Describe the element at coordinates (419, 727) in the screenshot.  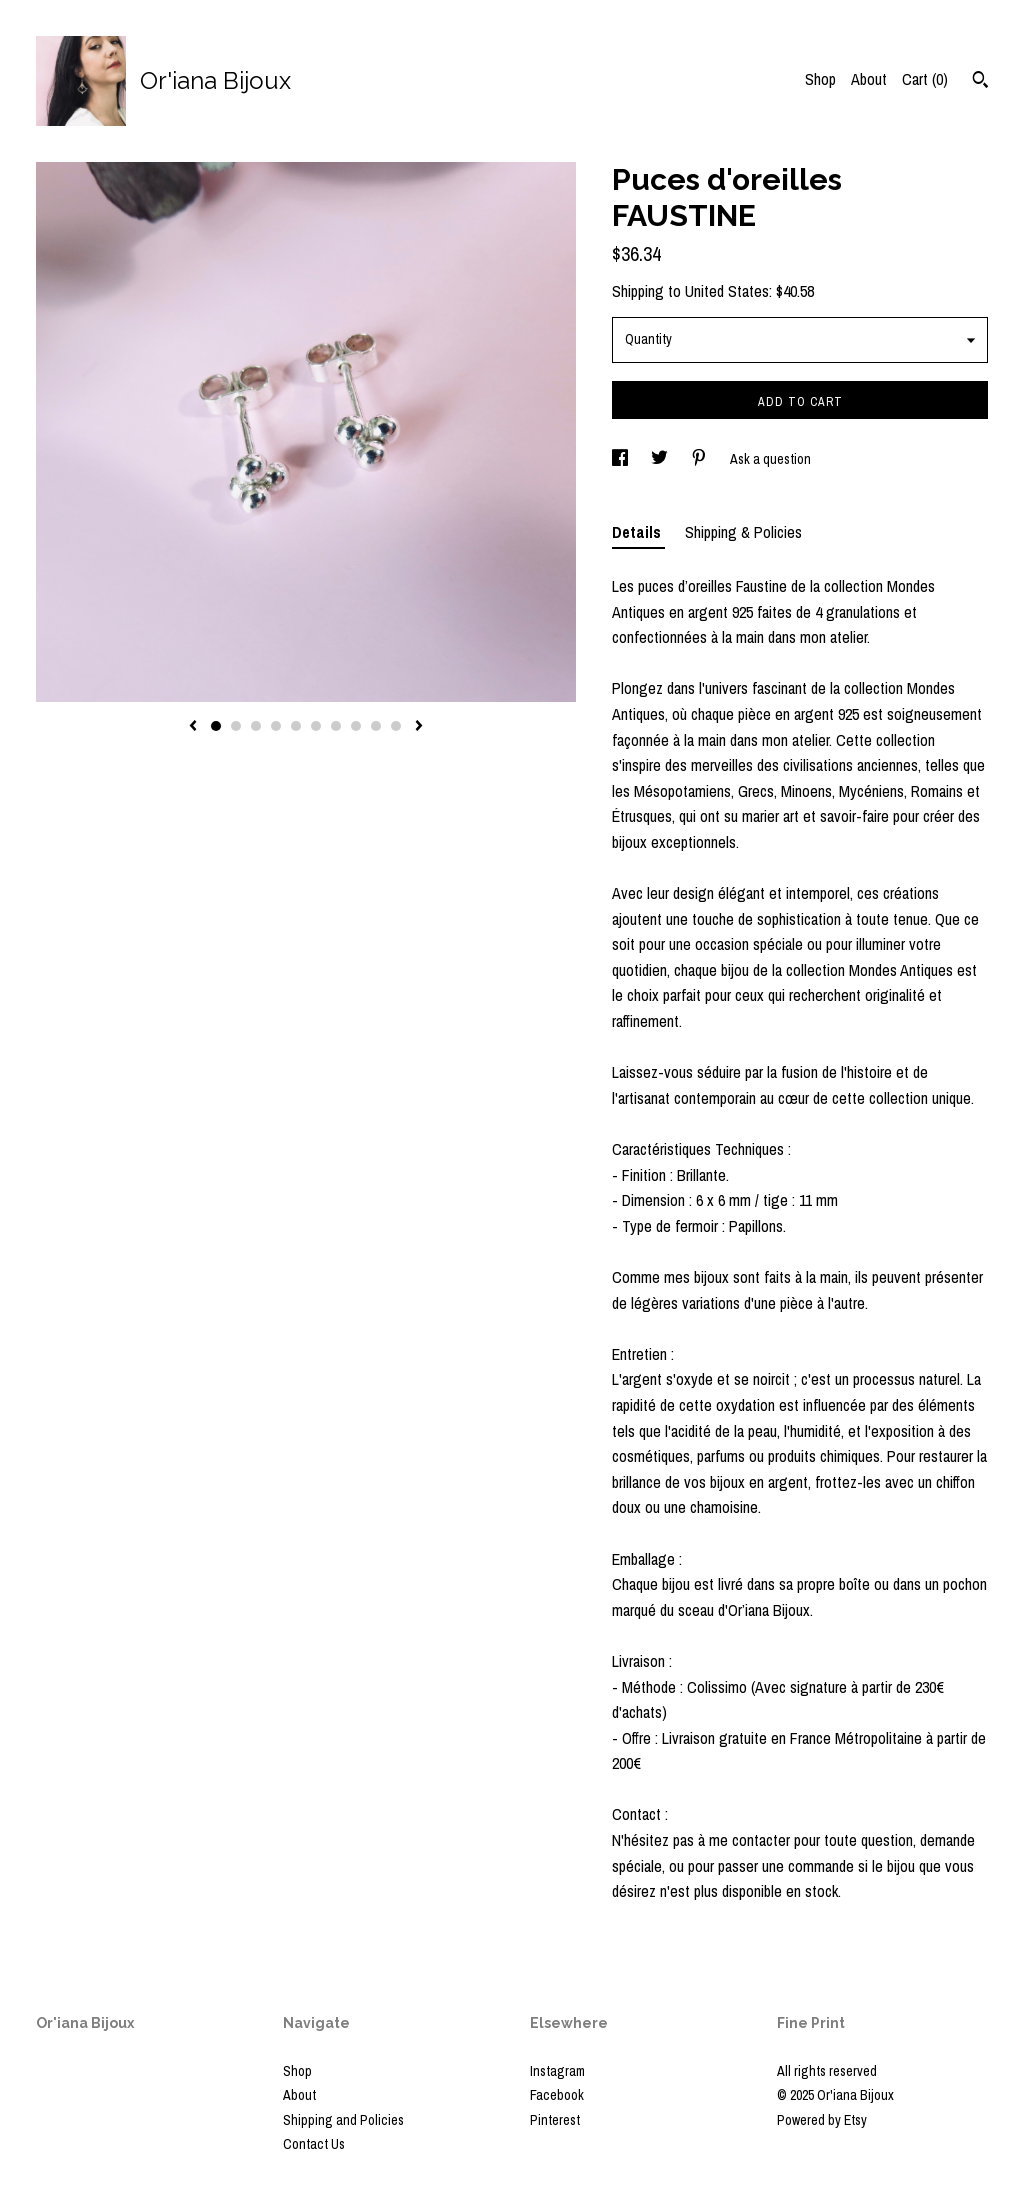
I see `[show next listing image]` at that location.